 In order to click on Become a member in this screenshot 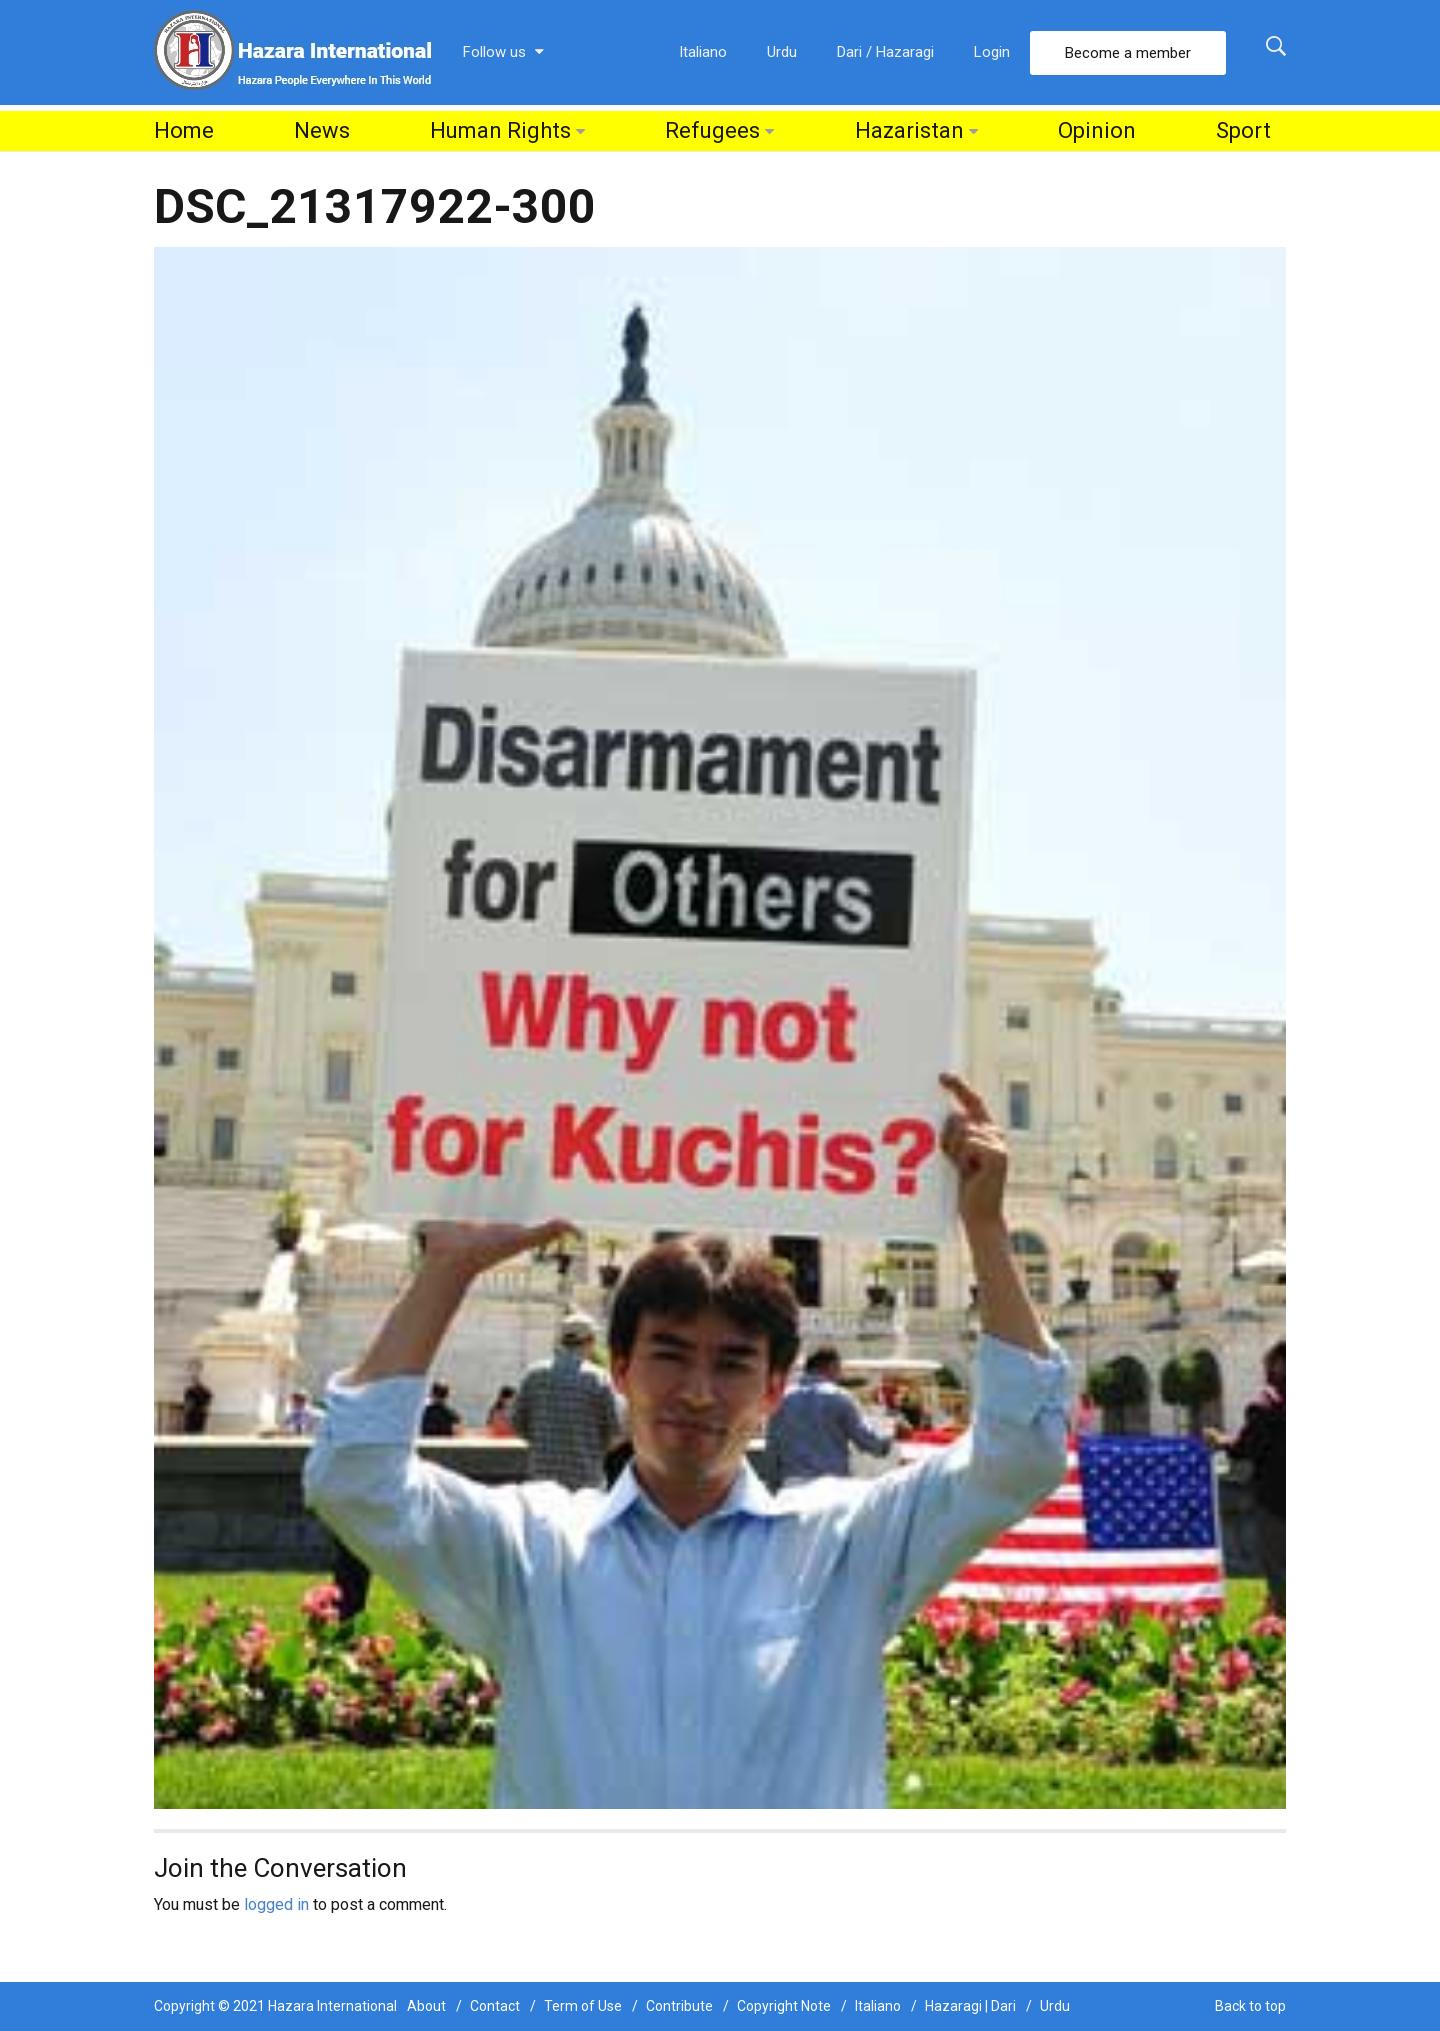, I will do `click(1128, 53)`.